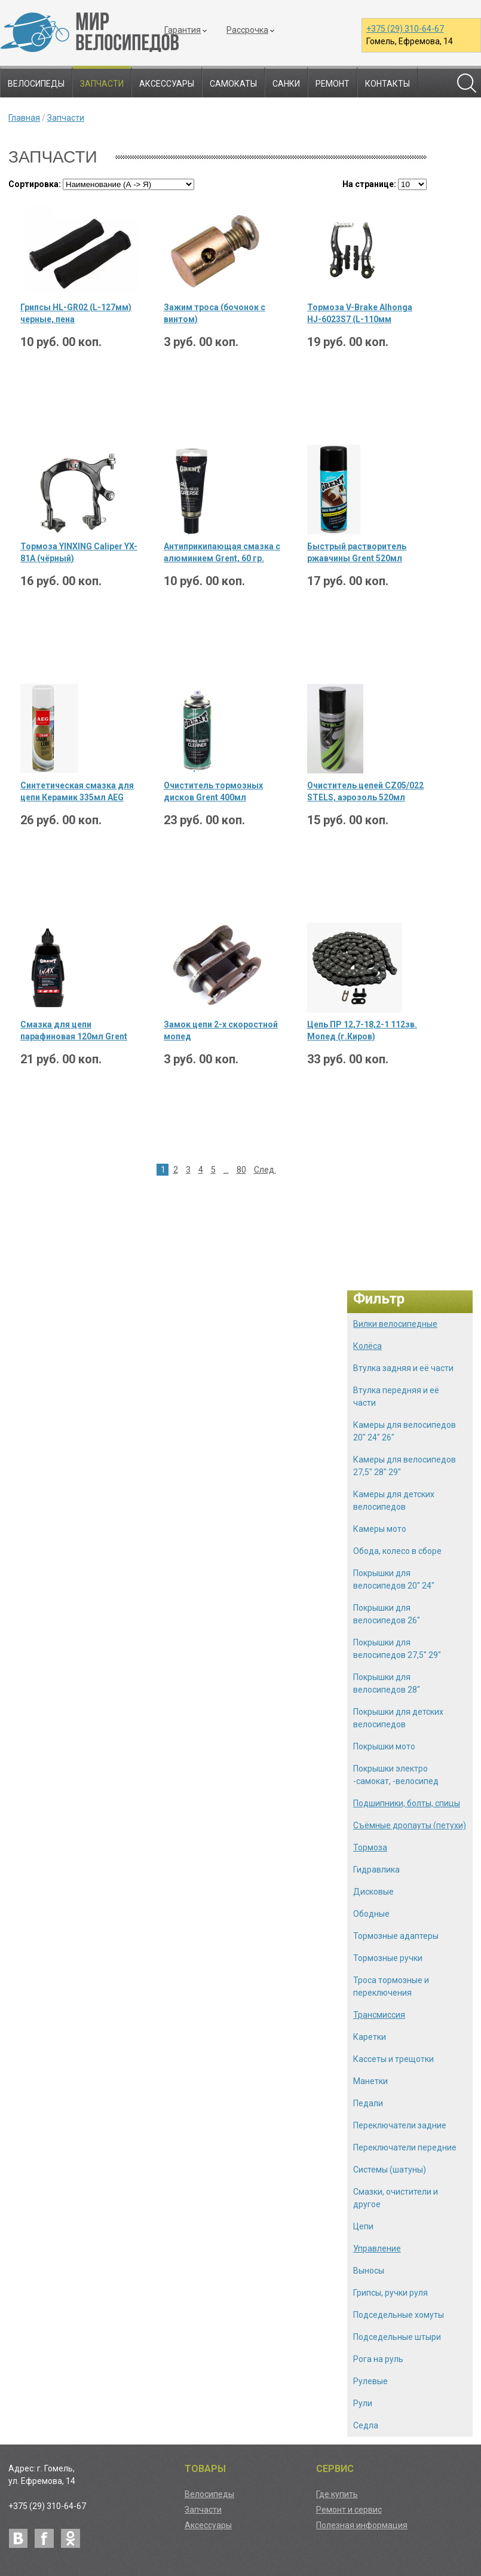 Image resolution: width=481 pixels, height=2576 pixels. Describe the element at coordinates (397, 1551) in the screenshot. I see `Обода, колесо в сборе` at that location.